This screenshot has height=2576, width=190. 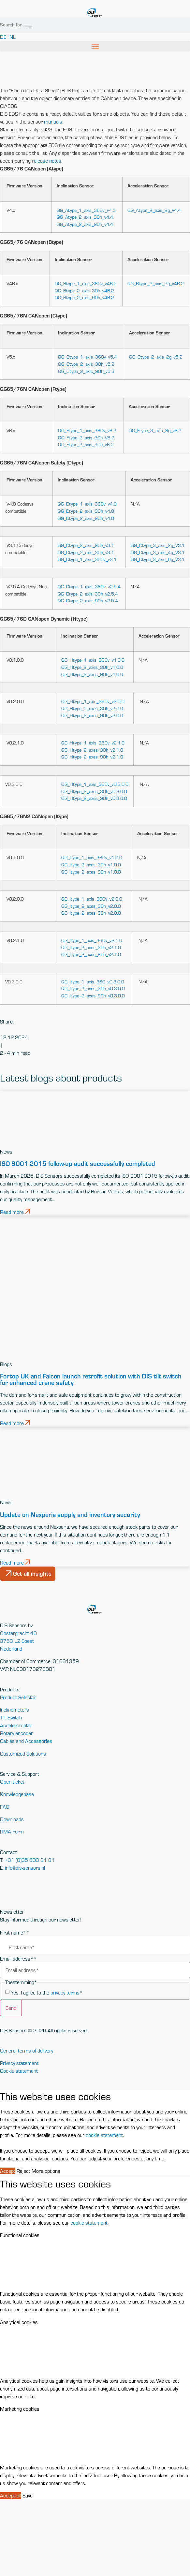 What do you see at coordinates (93, 996) in the screenshot?
I see `QG_Itype_2_axes_90h_v0.3.0.0` at bounding box center [93, 996].